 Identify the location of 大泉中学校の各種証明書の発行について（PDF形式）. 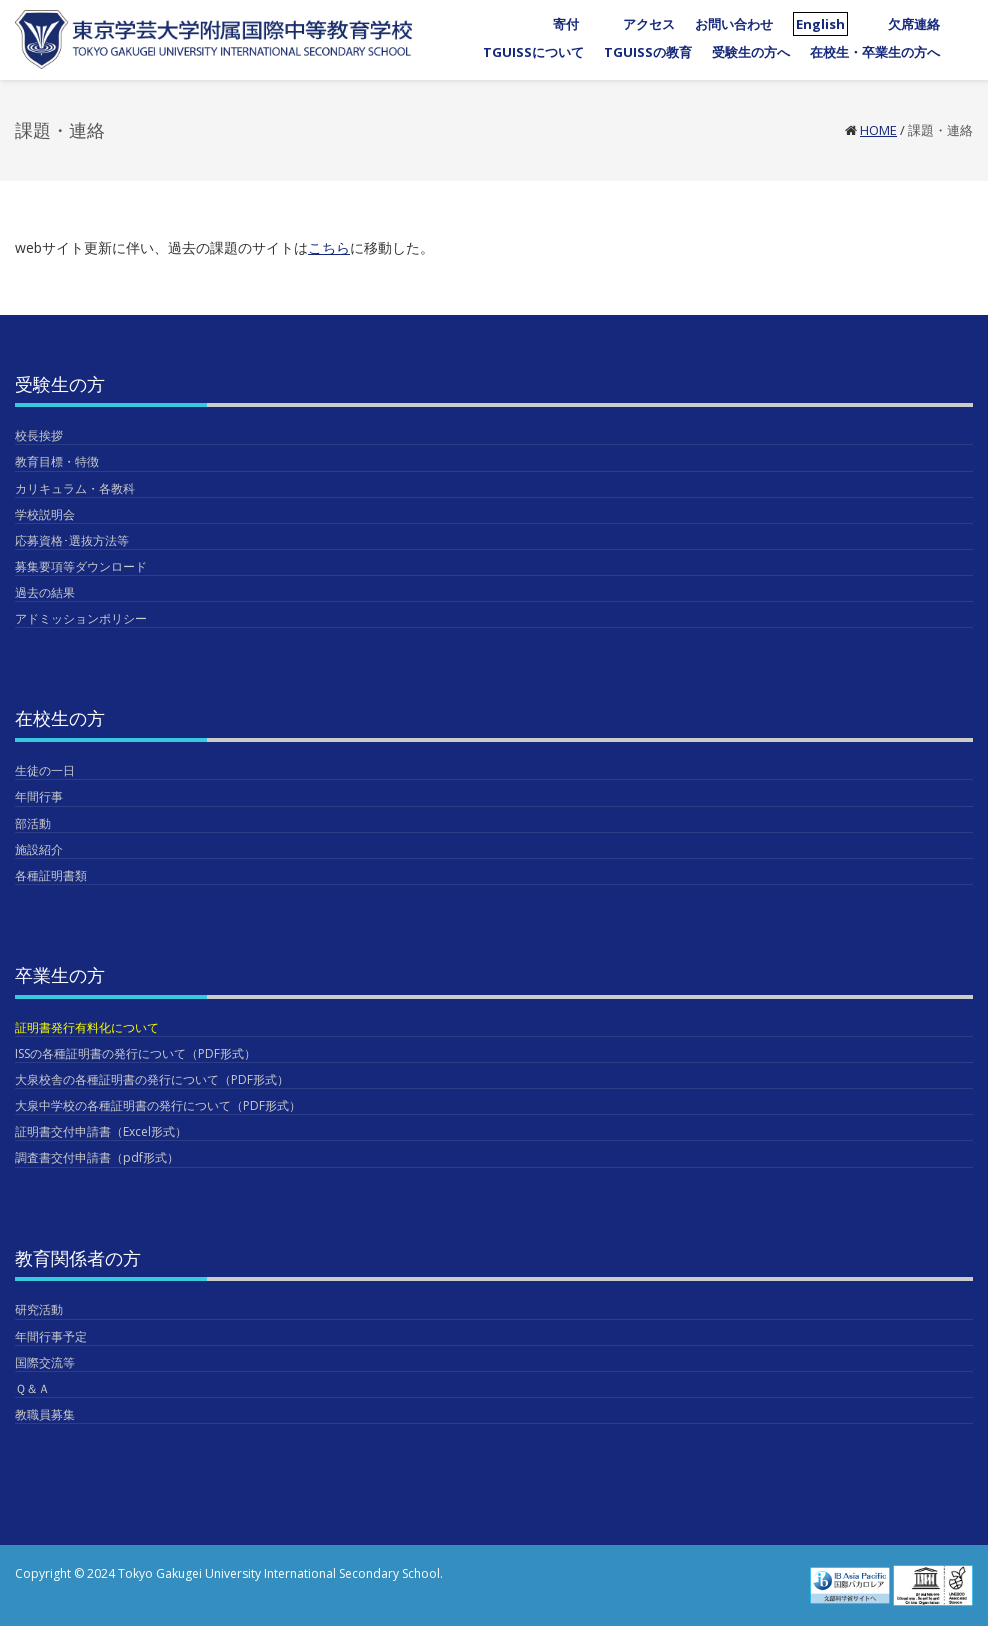
(158, 1105).